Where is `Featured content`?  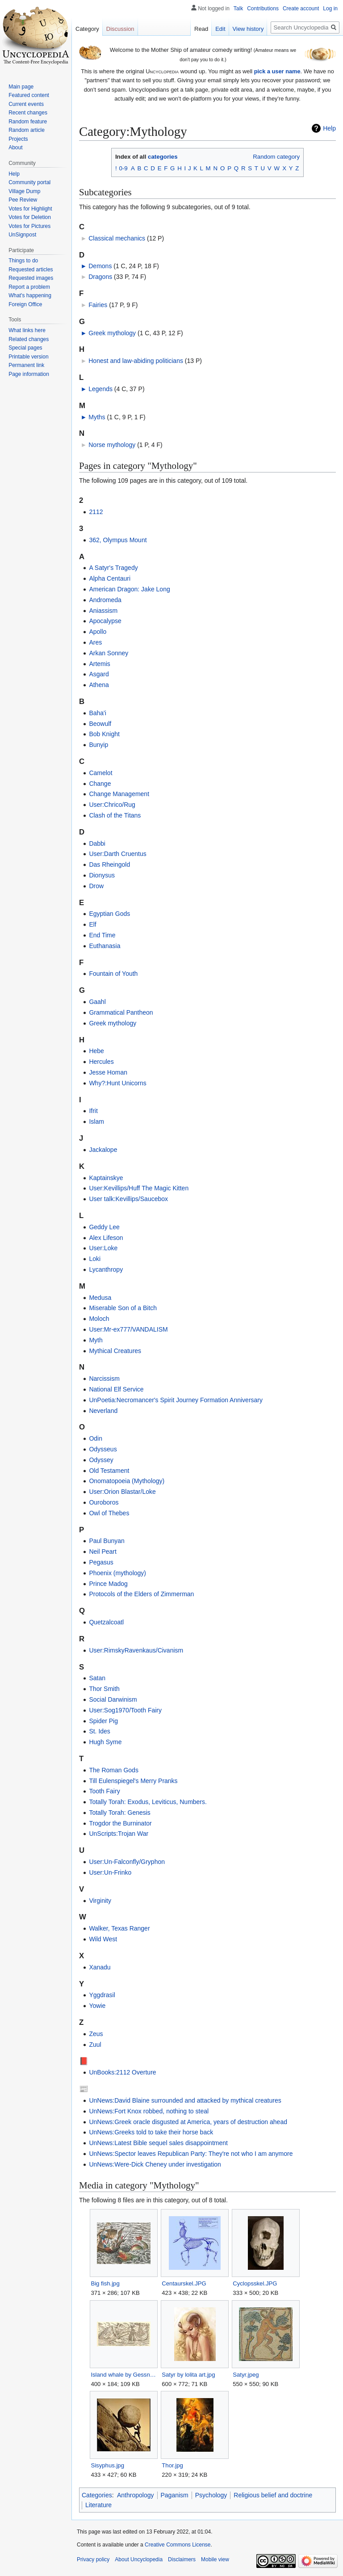
Featured content is located at coordinates (28, 95).